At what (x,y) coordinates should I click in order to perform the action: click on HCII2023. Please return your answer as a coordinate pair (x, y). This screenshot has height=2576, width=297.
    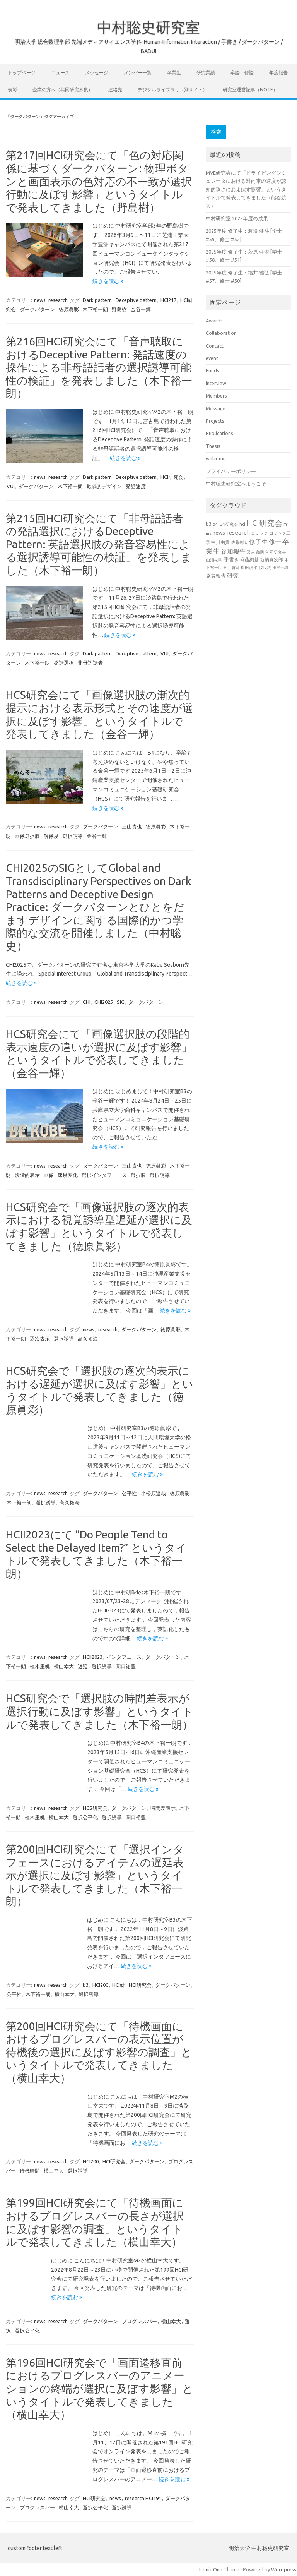
    Looking at the image, I should click on (92, 1657).